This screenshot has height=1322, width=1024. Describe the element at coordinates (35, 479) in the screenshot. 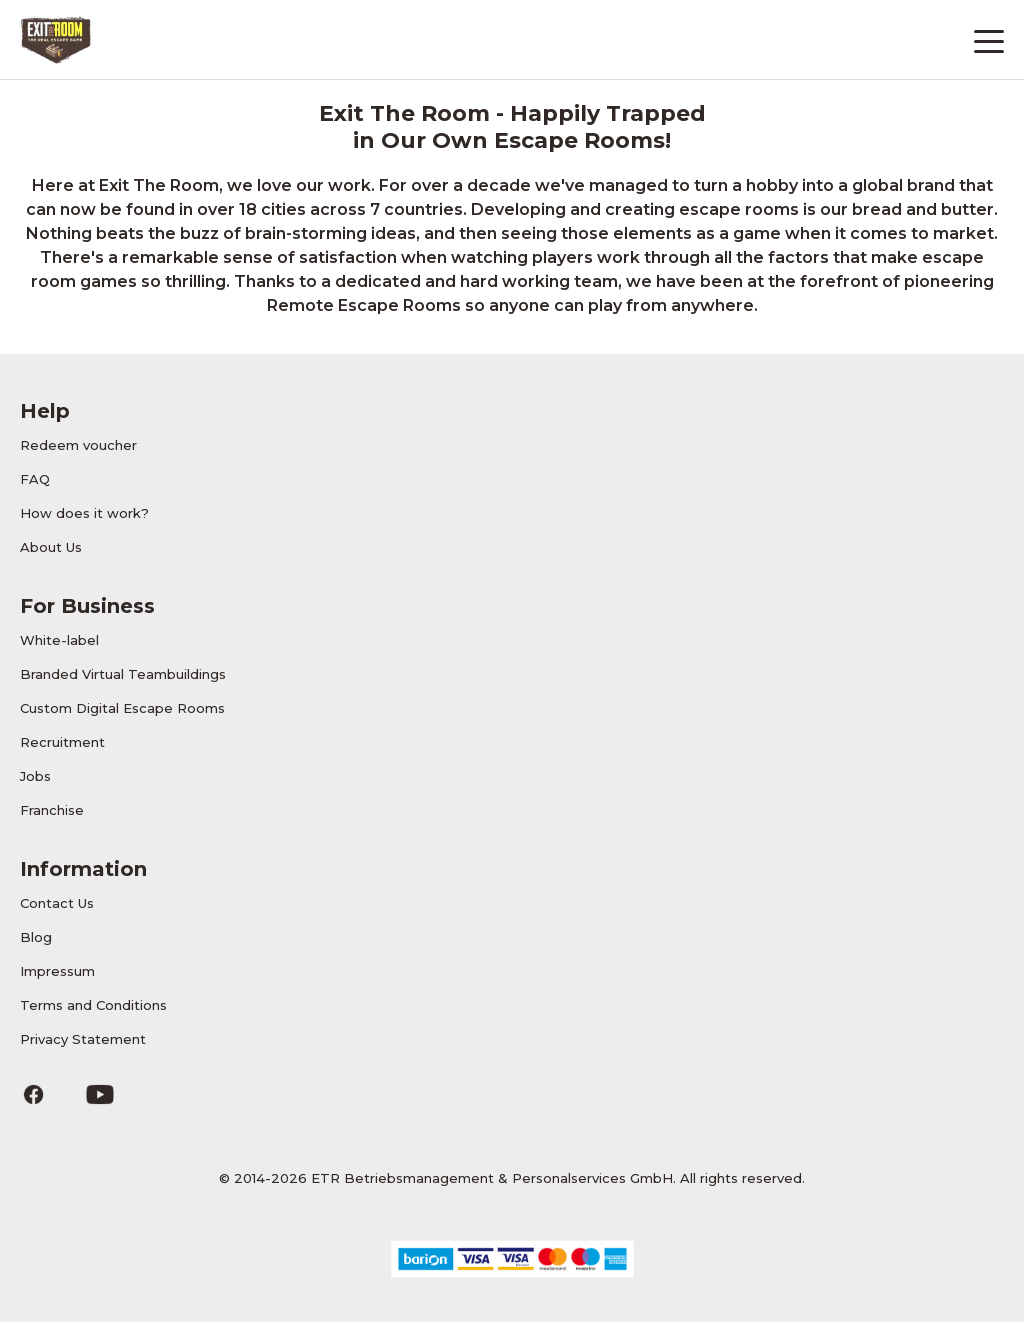

I see `FAQ` at that location.